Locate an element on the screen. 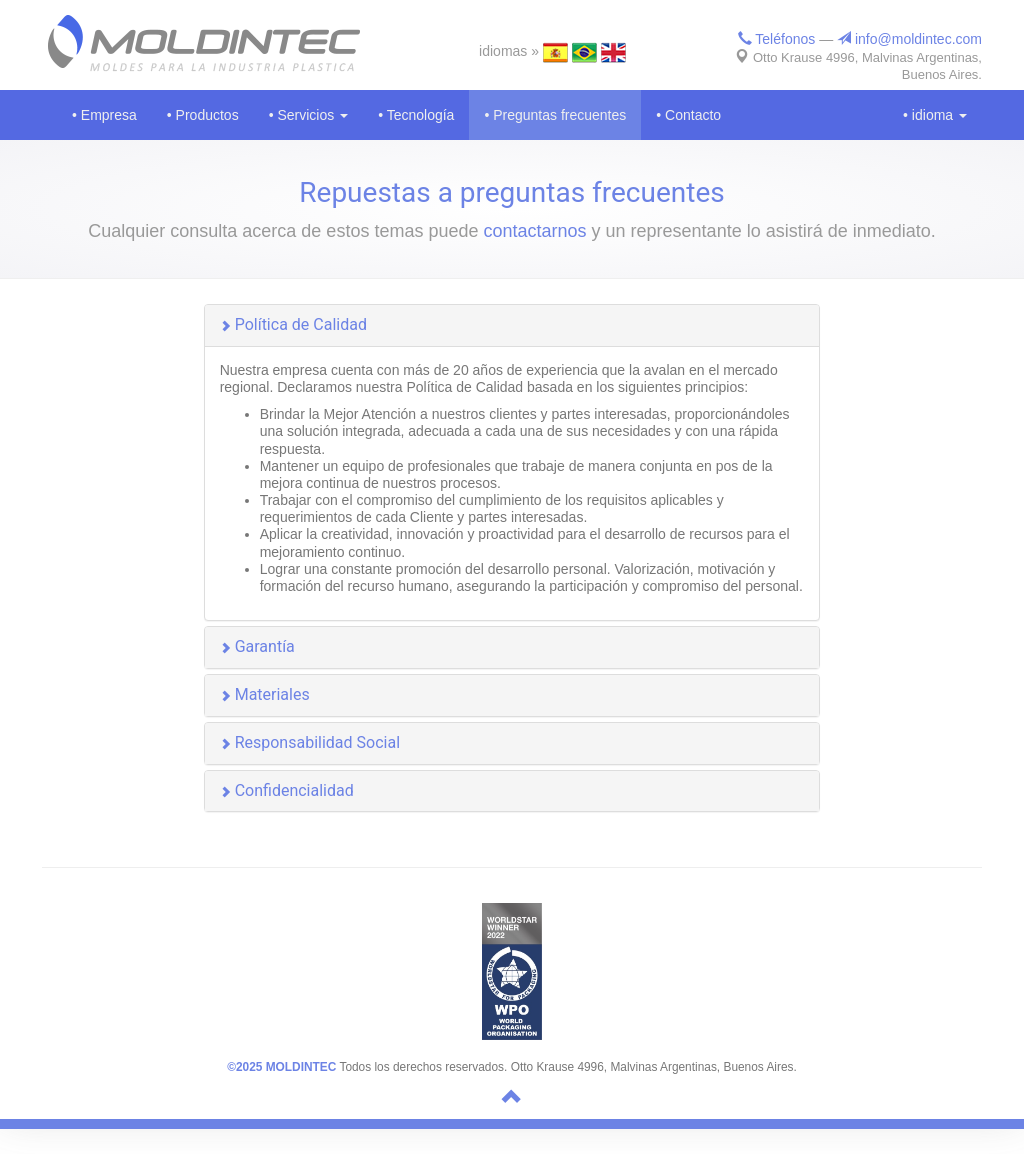 This screenshot has width=1024, height=1154. • Empresa is located at coordinates (104, 115).